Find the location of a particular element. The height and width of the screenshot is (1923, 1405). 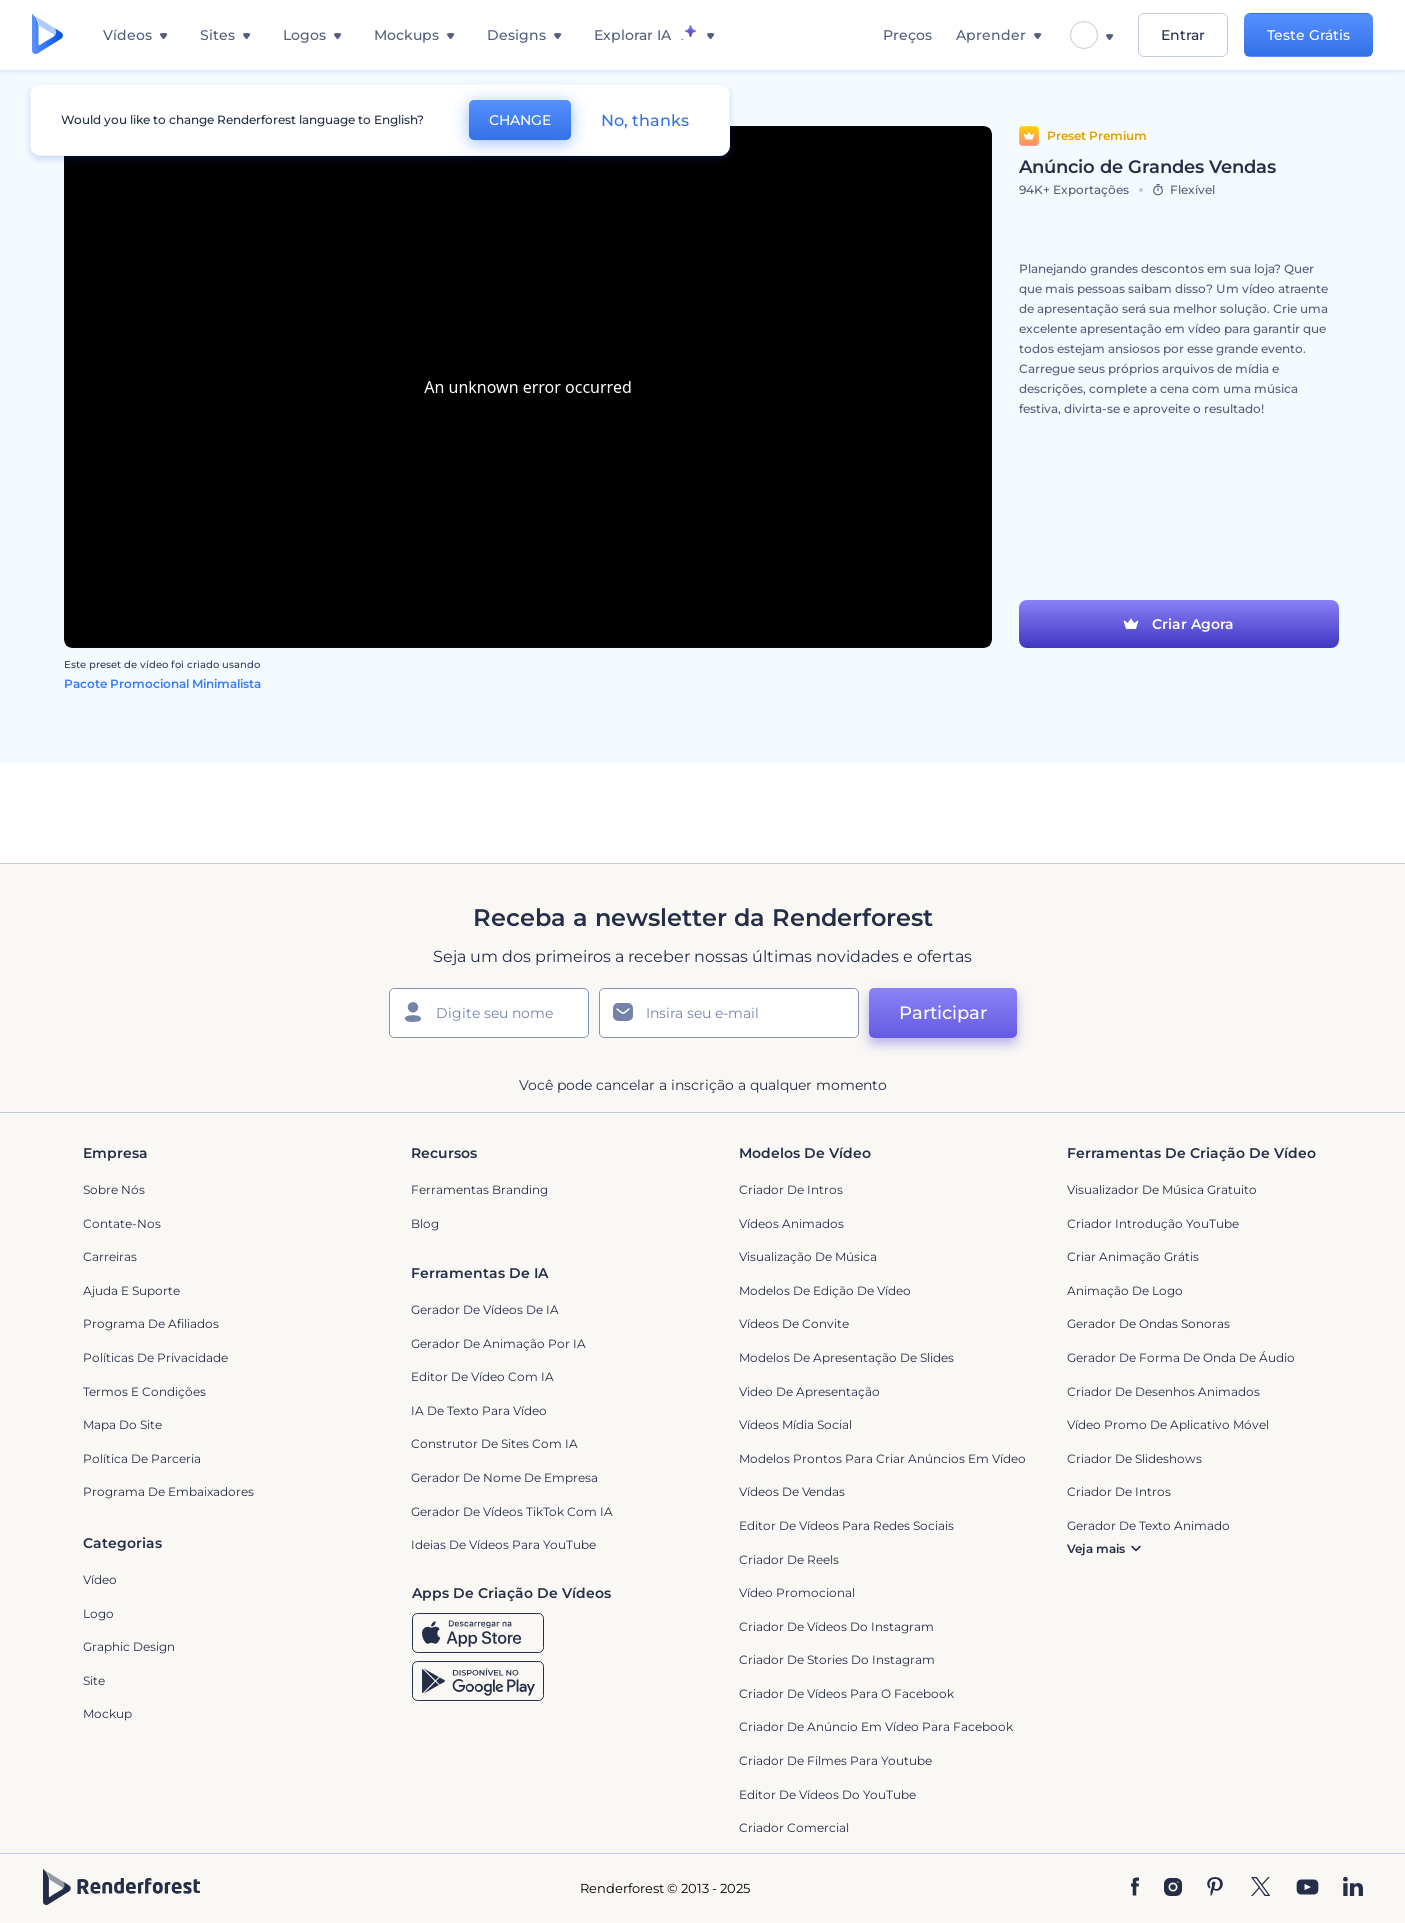

Graphic design is located at coordinates (129, 1646).